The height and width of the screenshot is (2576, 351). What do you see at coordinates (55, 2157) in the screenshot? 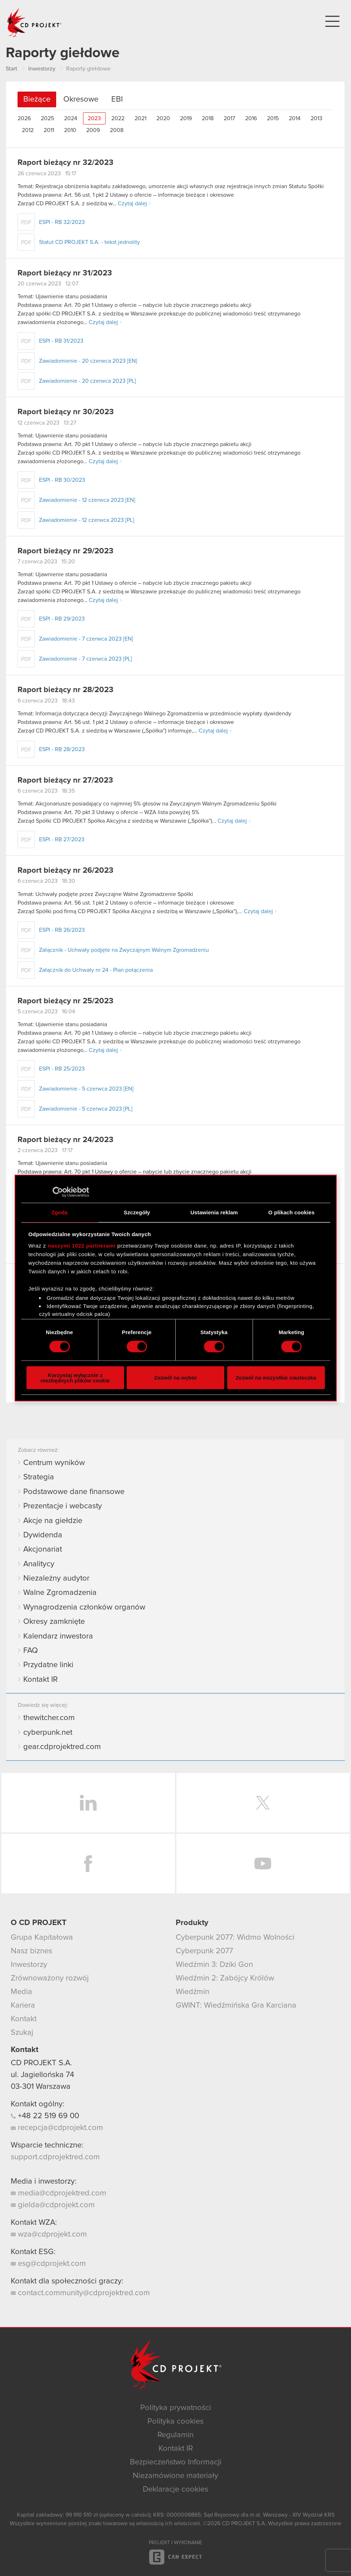
I see `support.cdprojektred.com` at bounding box center [55, 2157].